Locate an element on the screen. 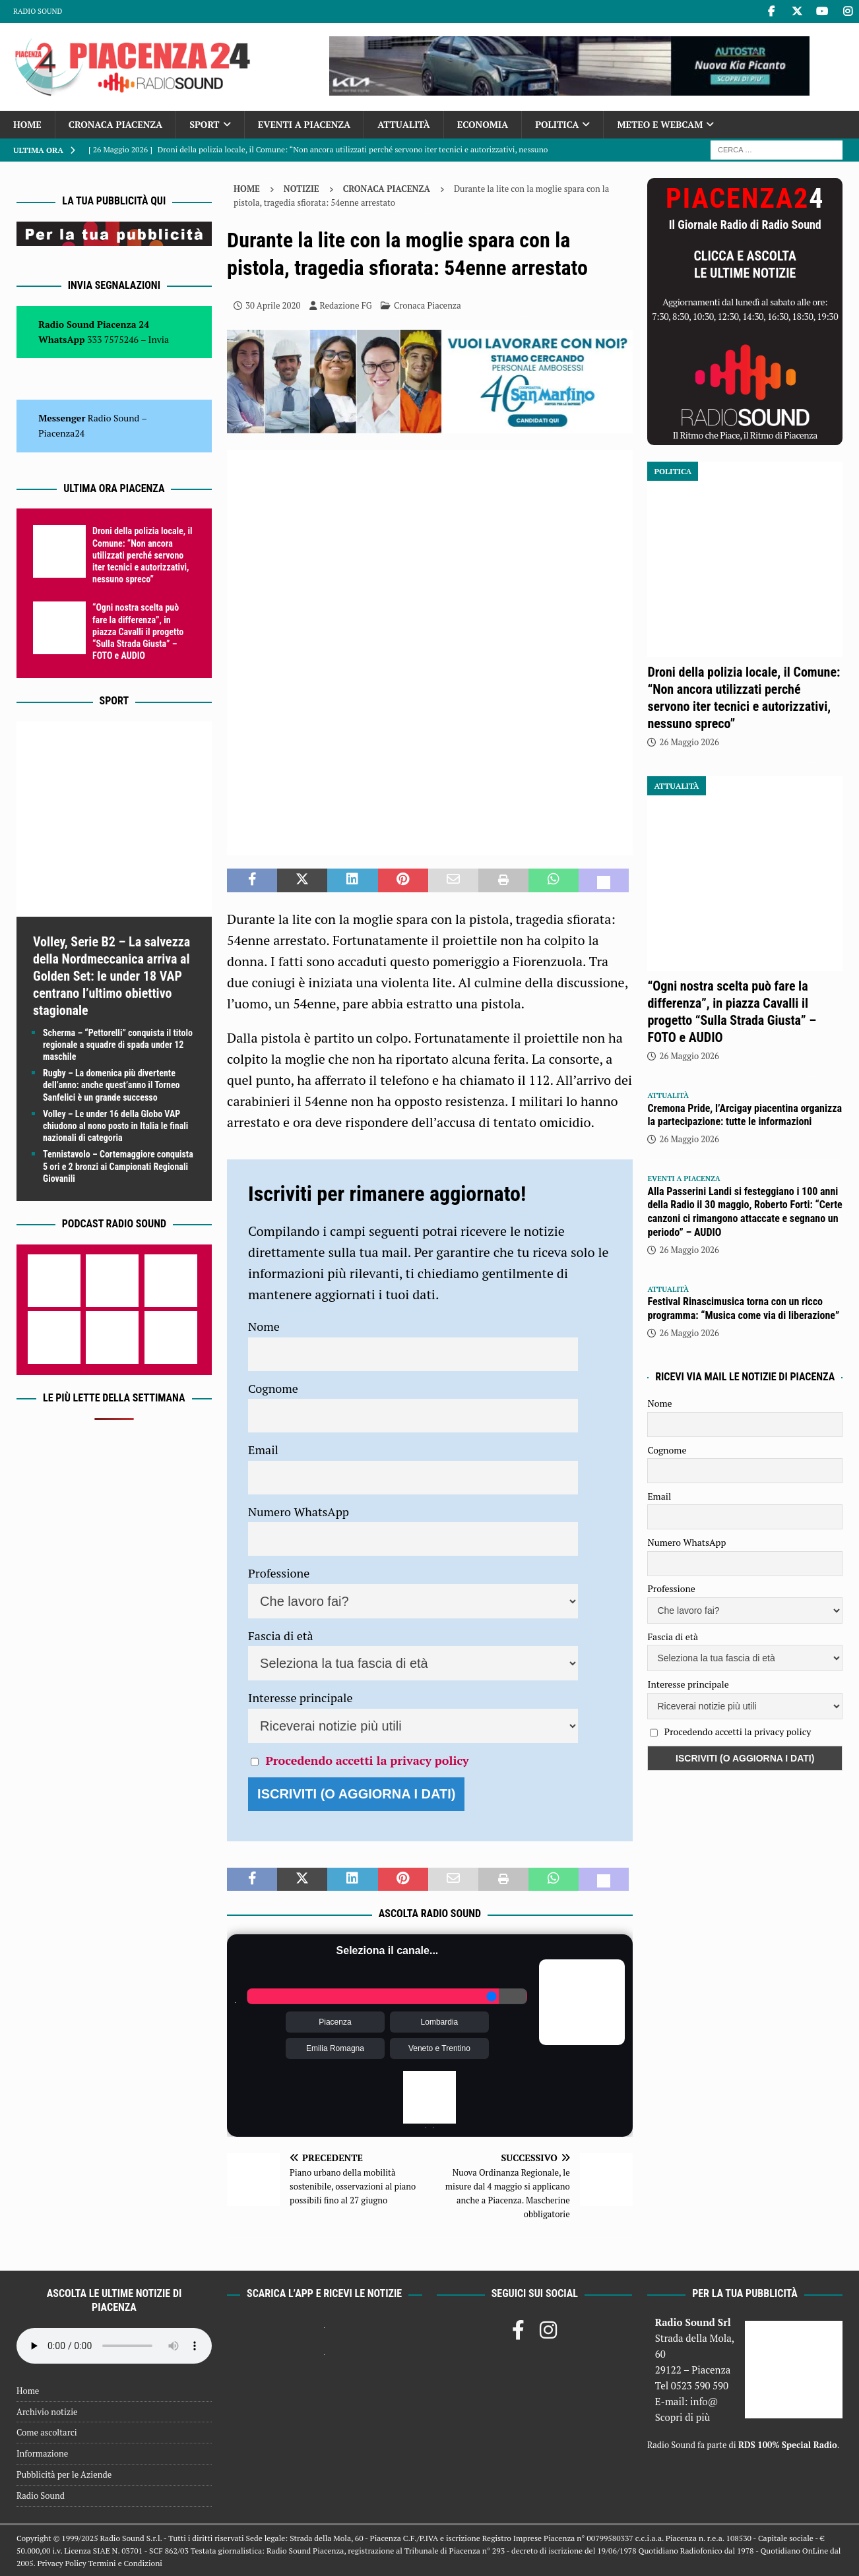 The width and height of the screenshot is (859, 2576). Procedendo accetti la privacy policy is located at coordinates (366, 1760).